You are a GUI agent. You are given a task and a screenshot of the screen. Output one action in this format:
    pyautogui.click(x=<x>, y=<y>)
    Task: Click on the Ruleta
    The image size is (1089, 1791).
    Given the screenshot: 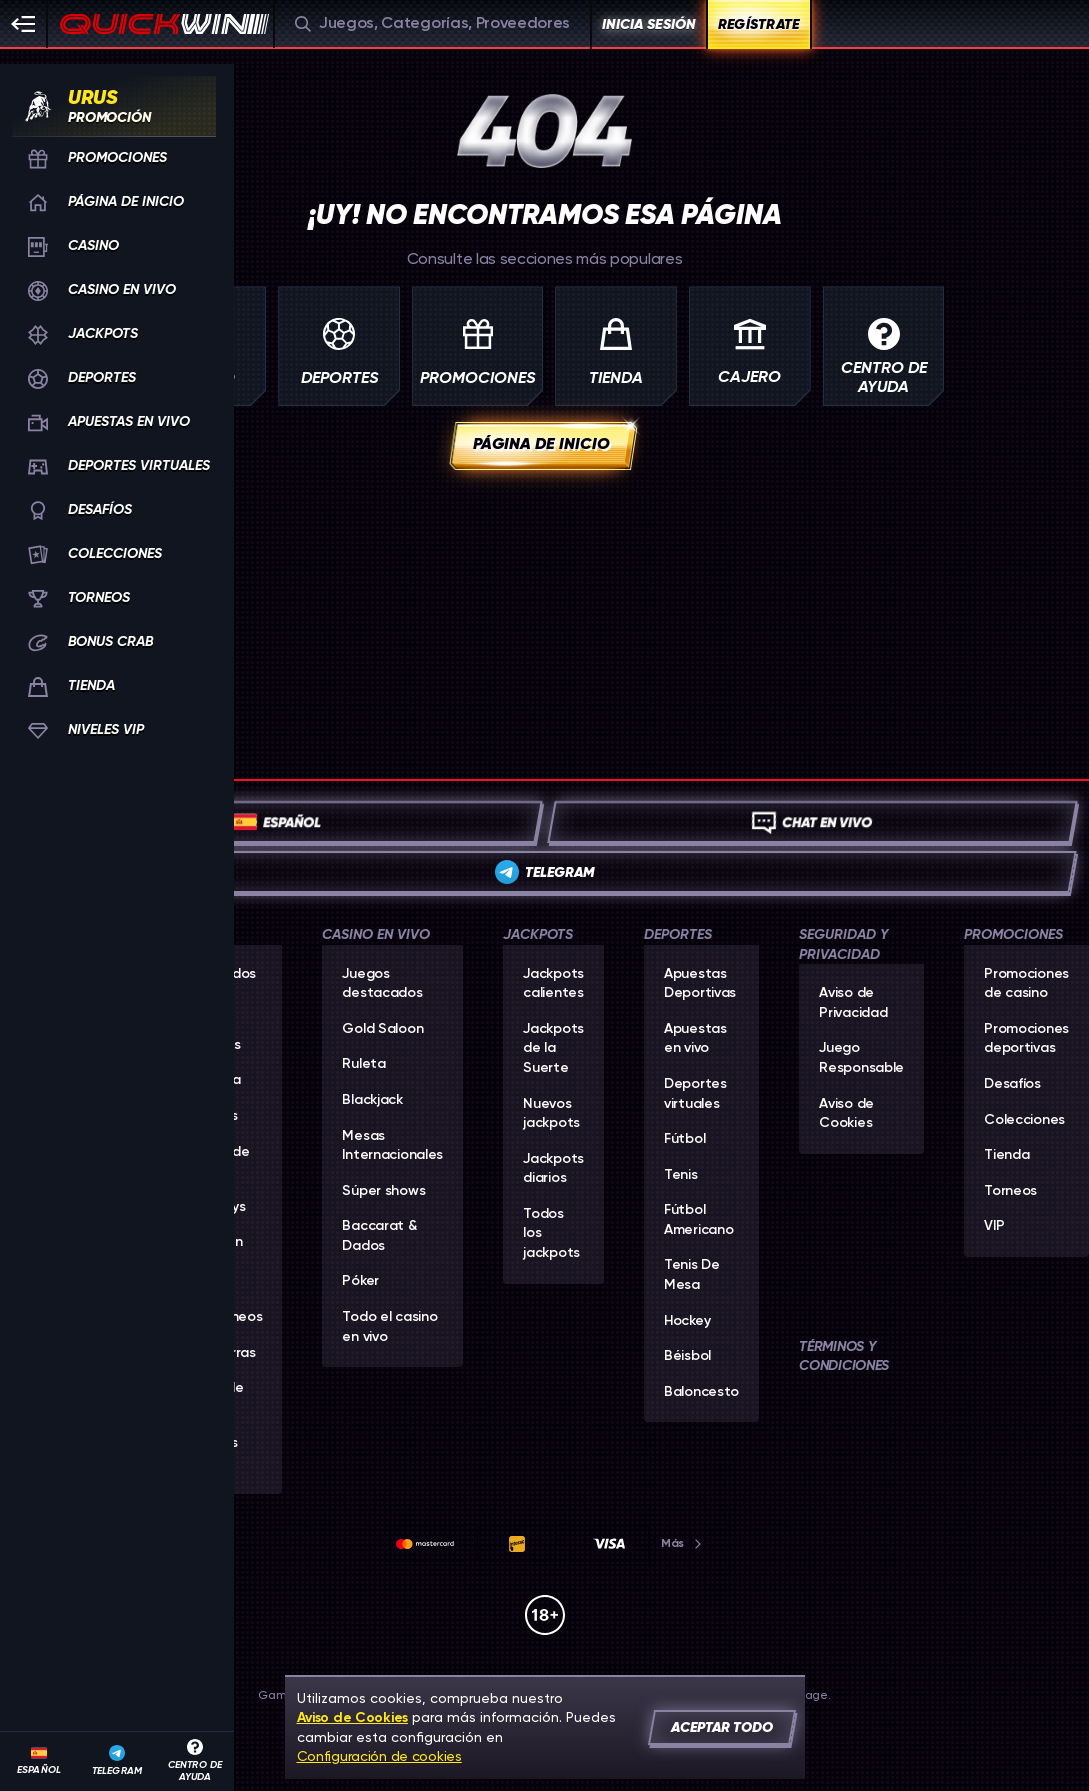 What is the action you would take?
    pyautogui.click(x=363, y=1064)
    